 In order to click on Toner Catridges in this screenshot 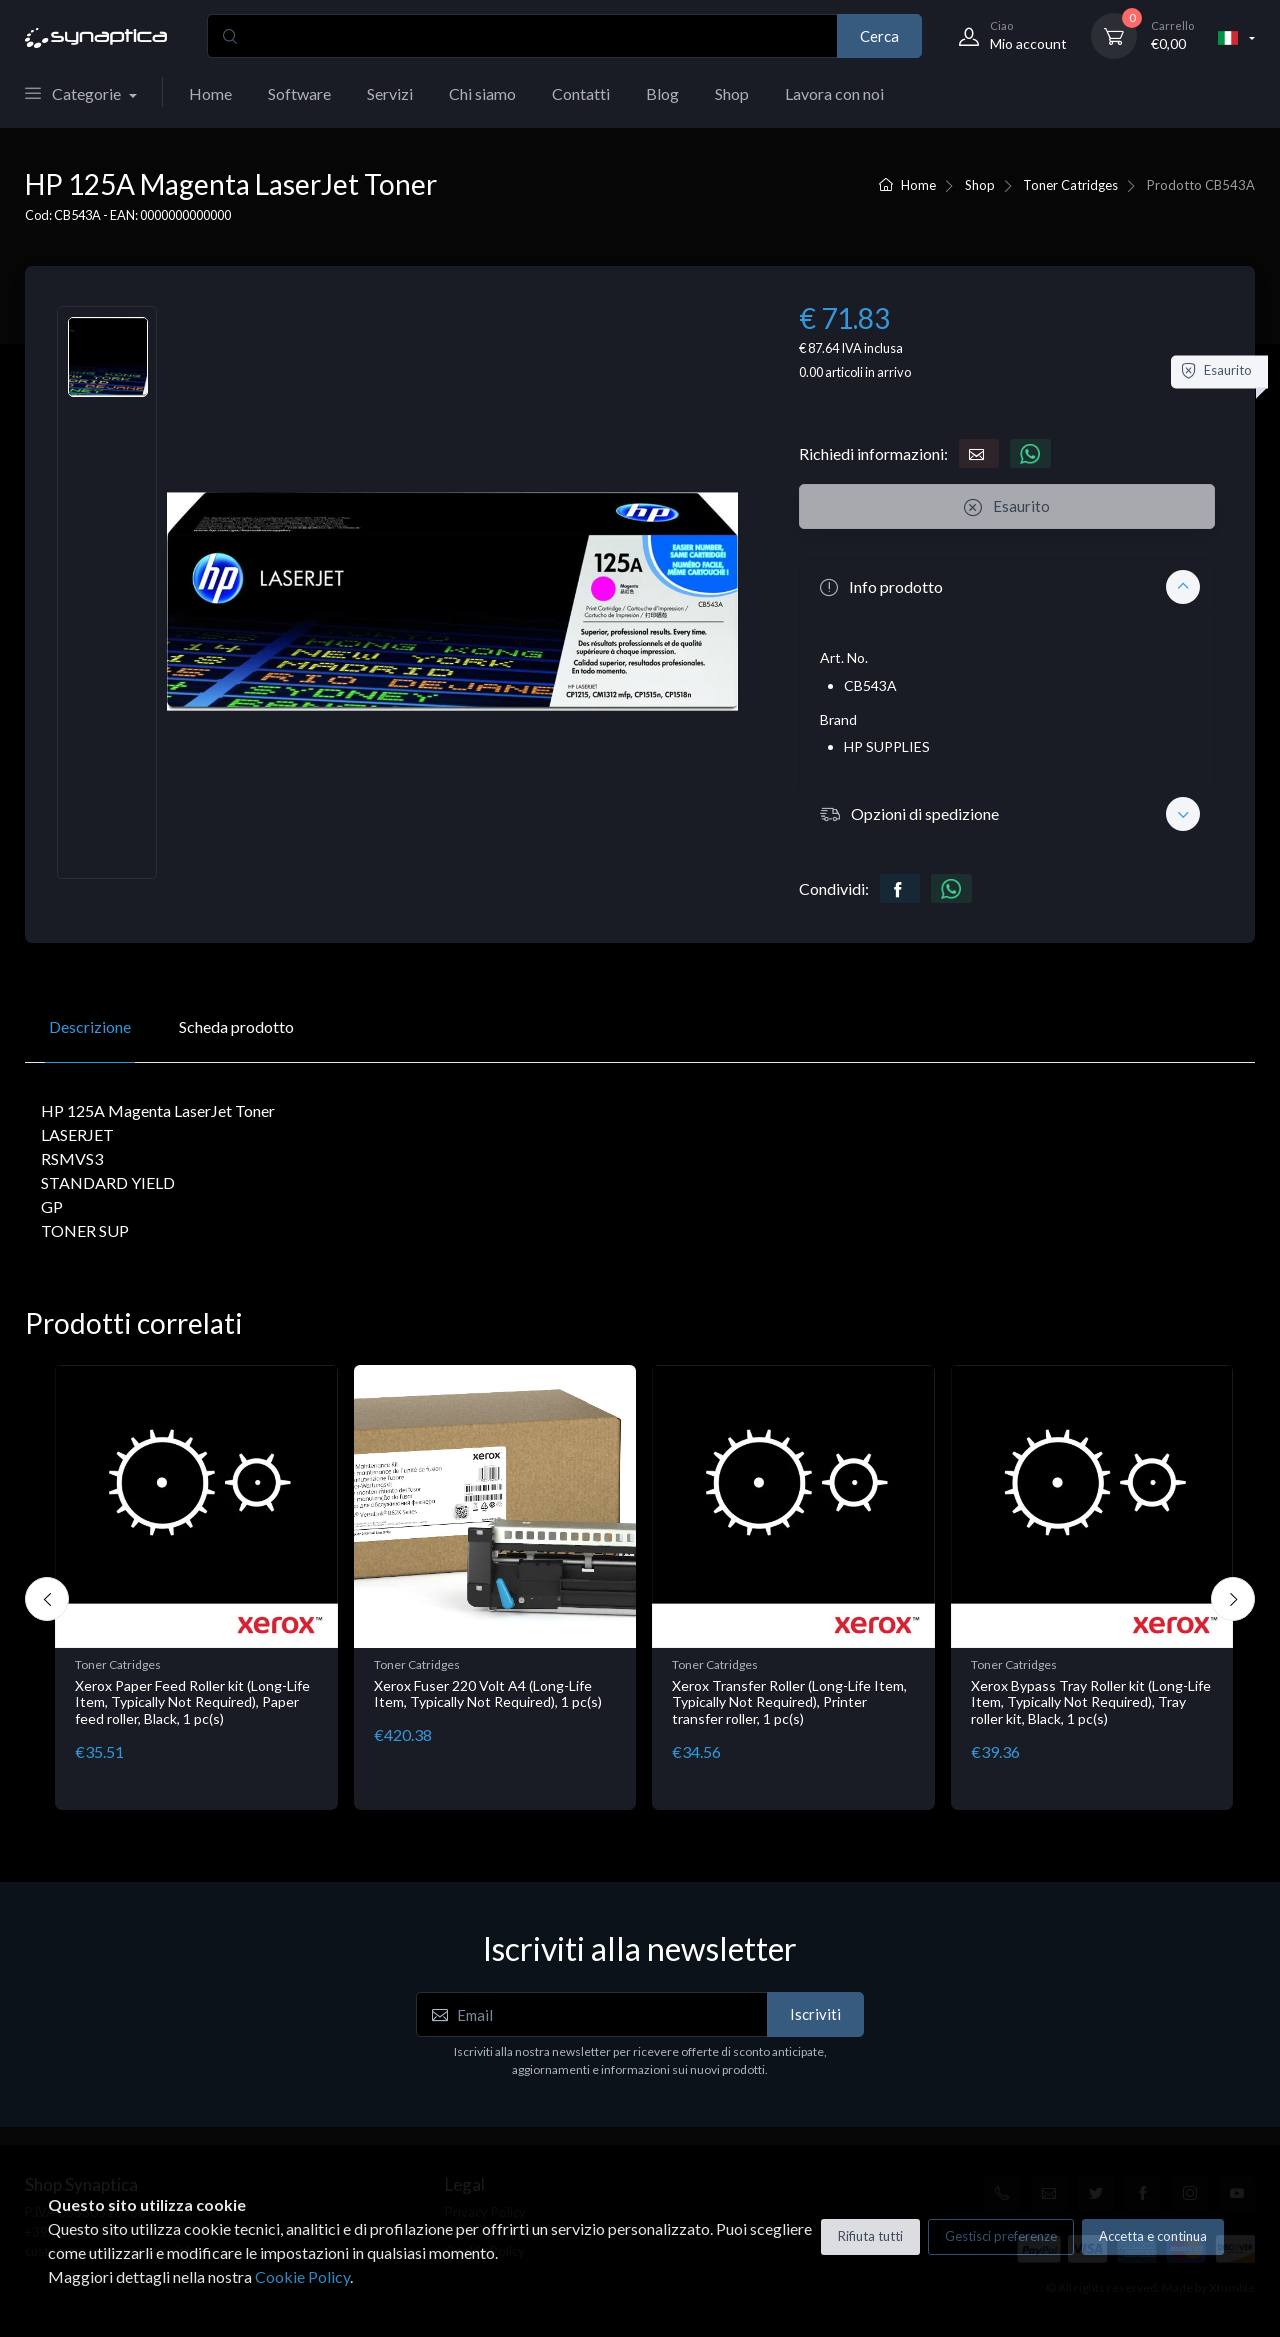, I will do `click(1070, 185)`.